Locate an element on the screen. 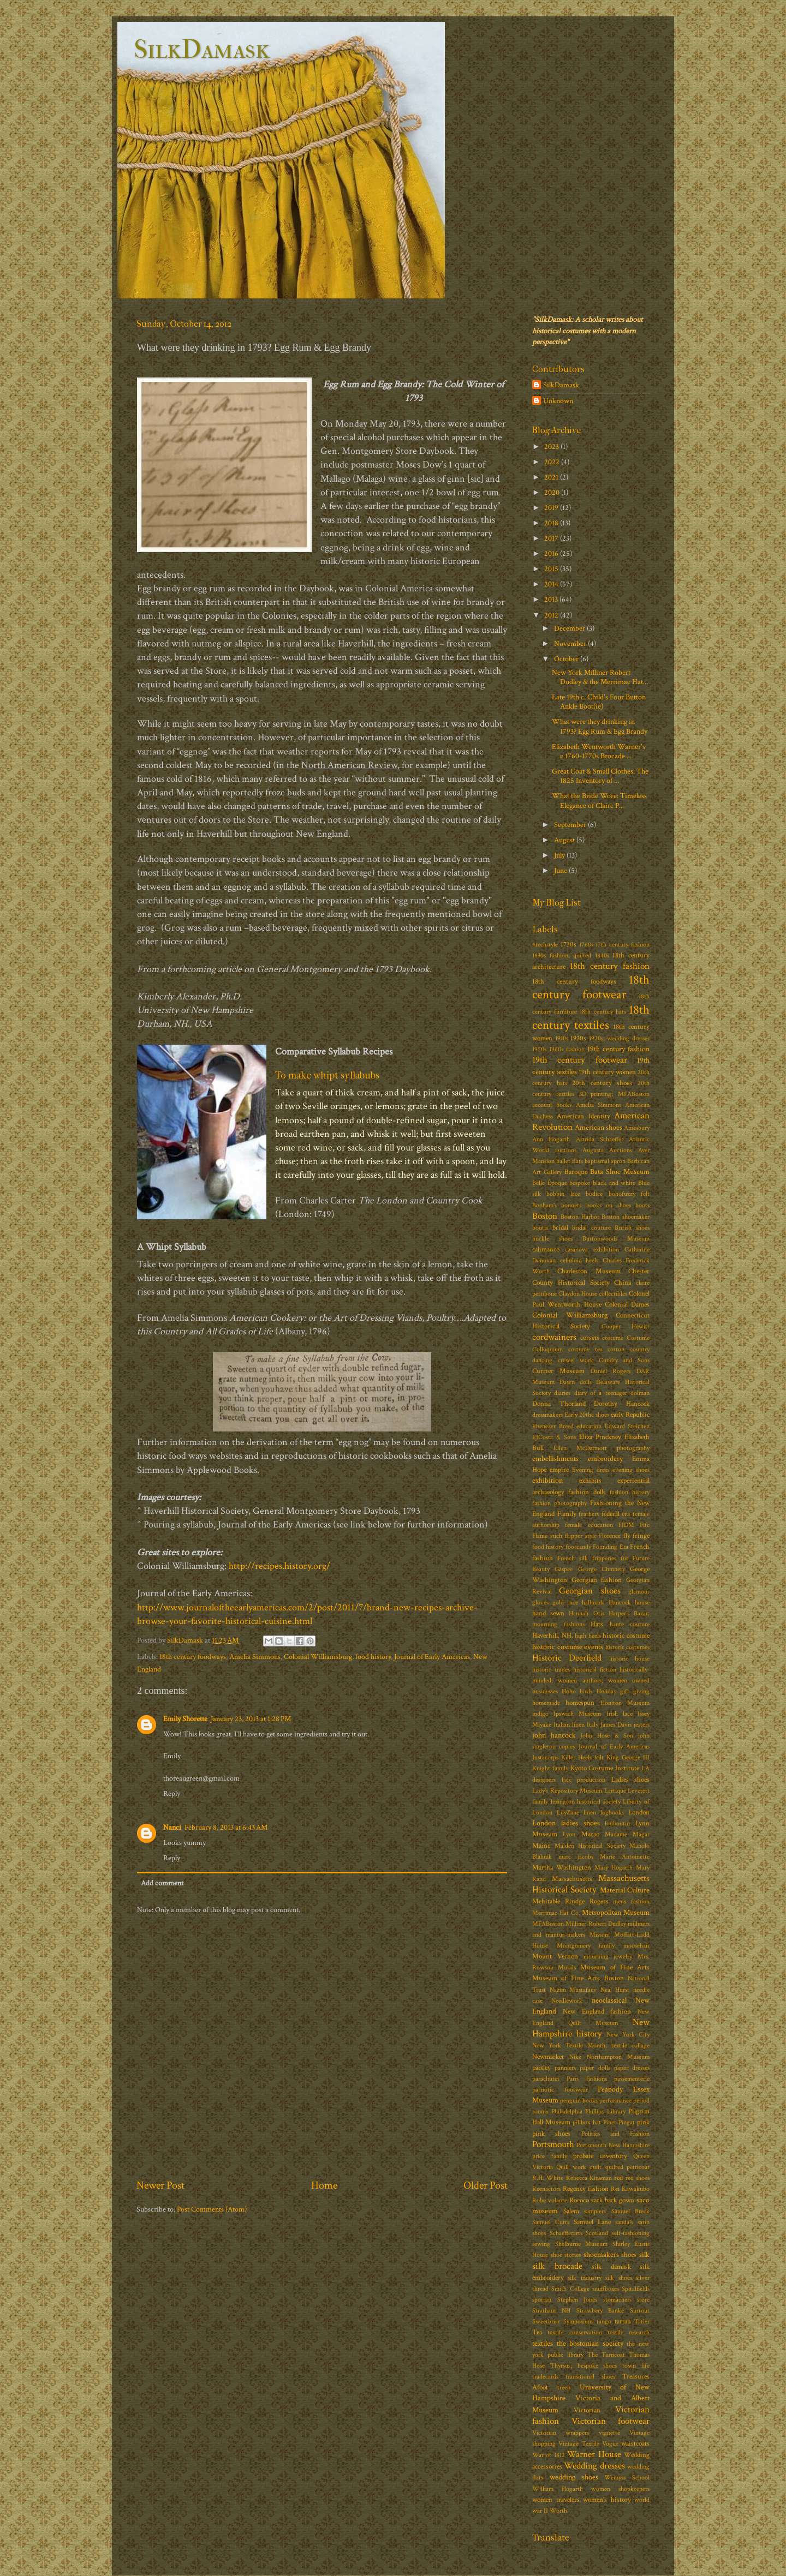  Ebenezer Breed is located at coordinates (553, 1426).